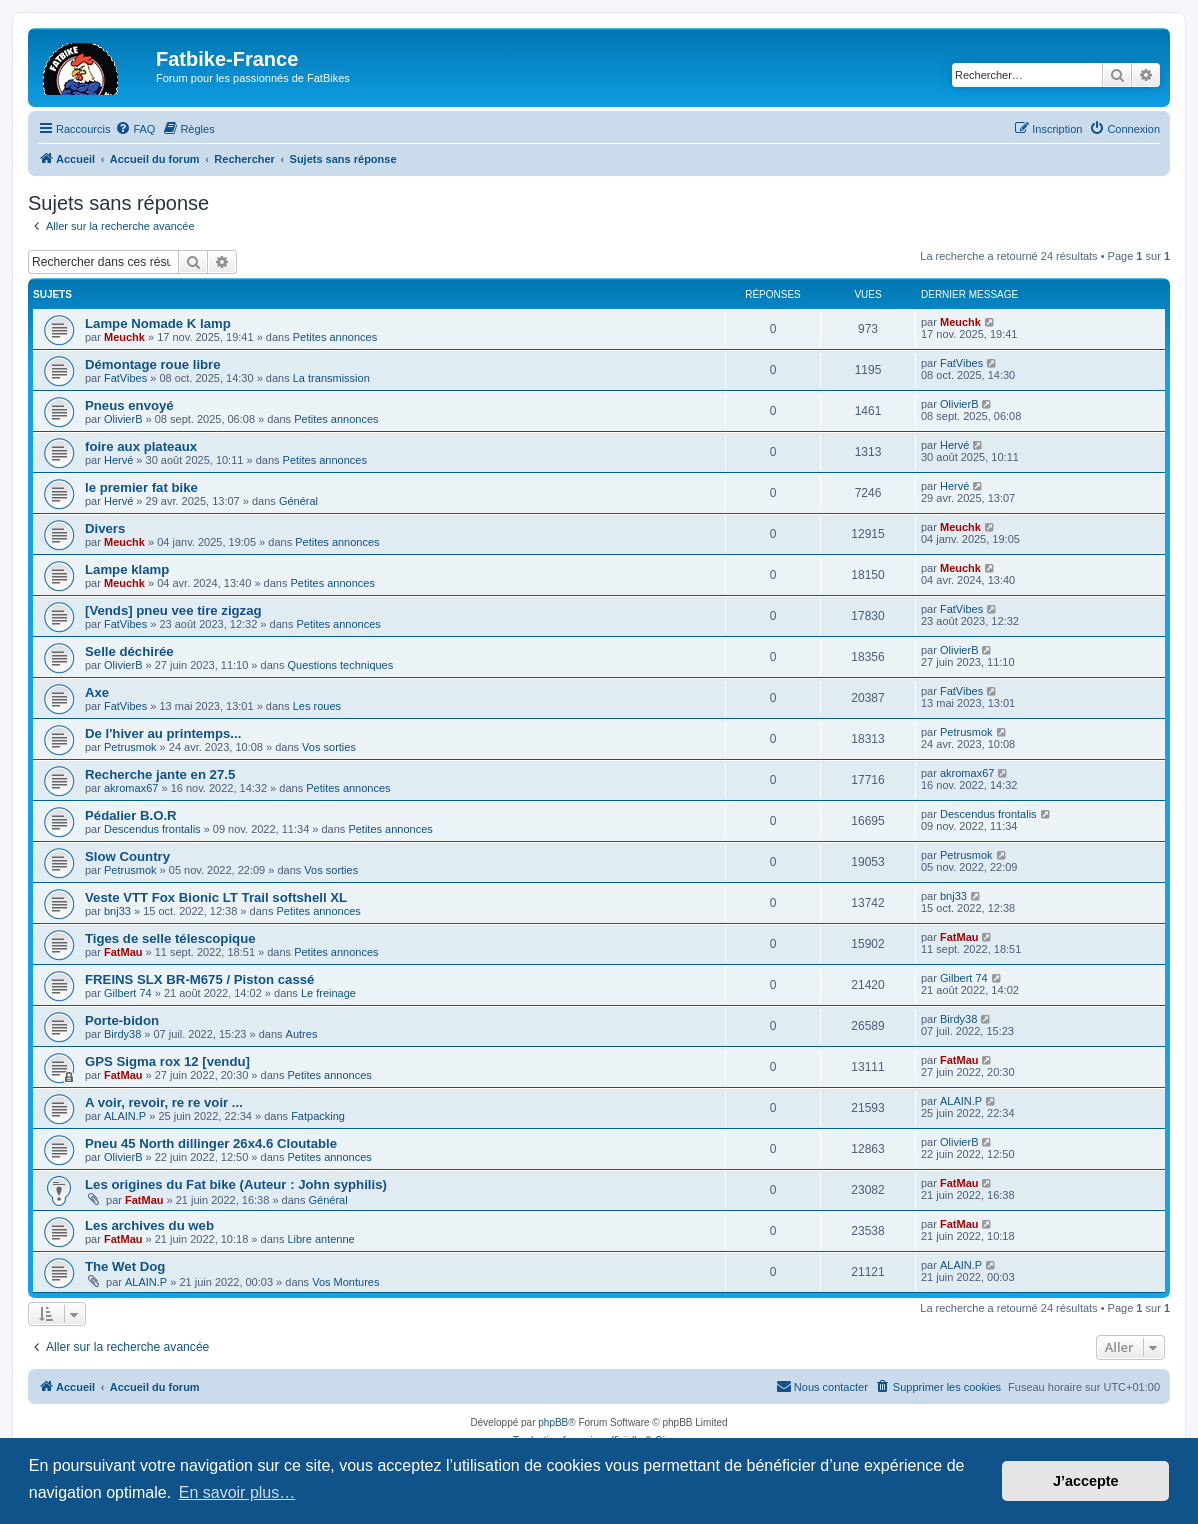  What do you see at coordinates (167, 1061) in the screenshot?
I see `GPS Sigma rox 12 [vendu]` at bounding box center [167, 1061].